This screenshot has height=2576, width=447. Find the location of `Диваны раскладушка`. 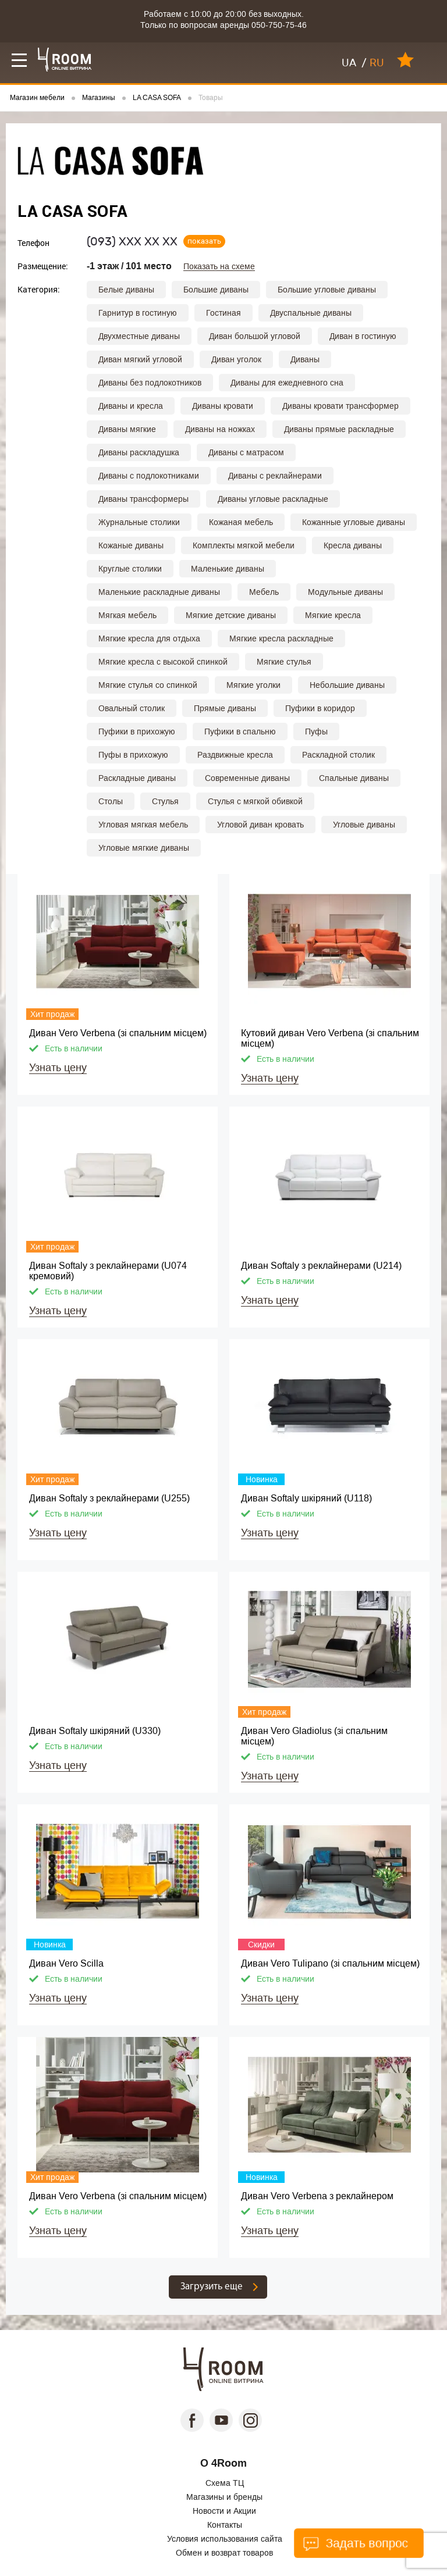

Диваны раскладушка is located at coordinates (138, 452).